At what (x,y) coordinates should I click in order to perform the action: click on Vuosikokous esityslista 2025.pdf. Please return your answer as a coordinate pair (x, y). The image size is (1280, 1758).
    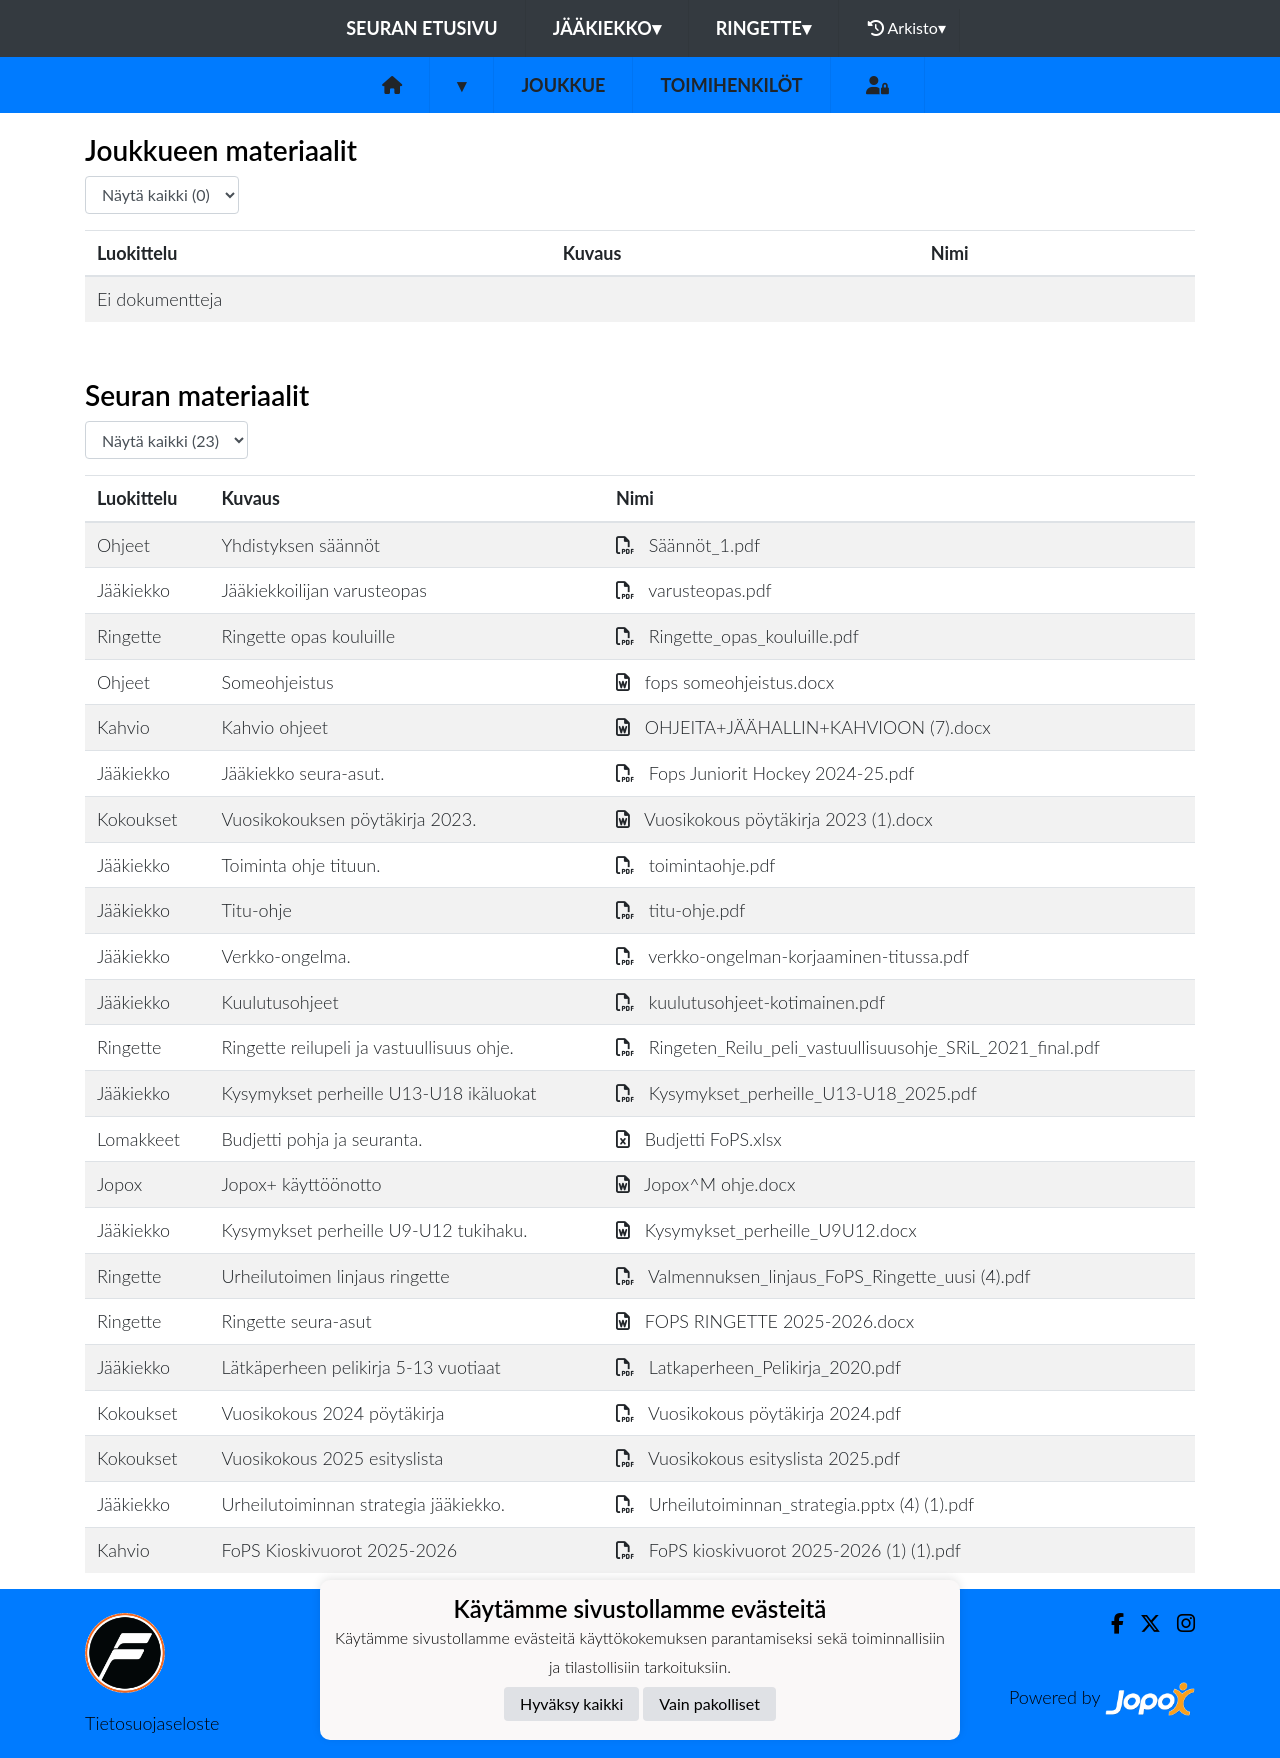
    Looking at the image, I should click on (758, 1458).